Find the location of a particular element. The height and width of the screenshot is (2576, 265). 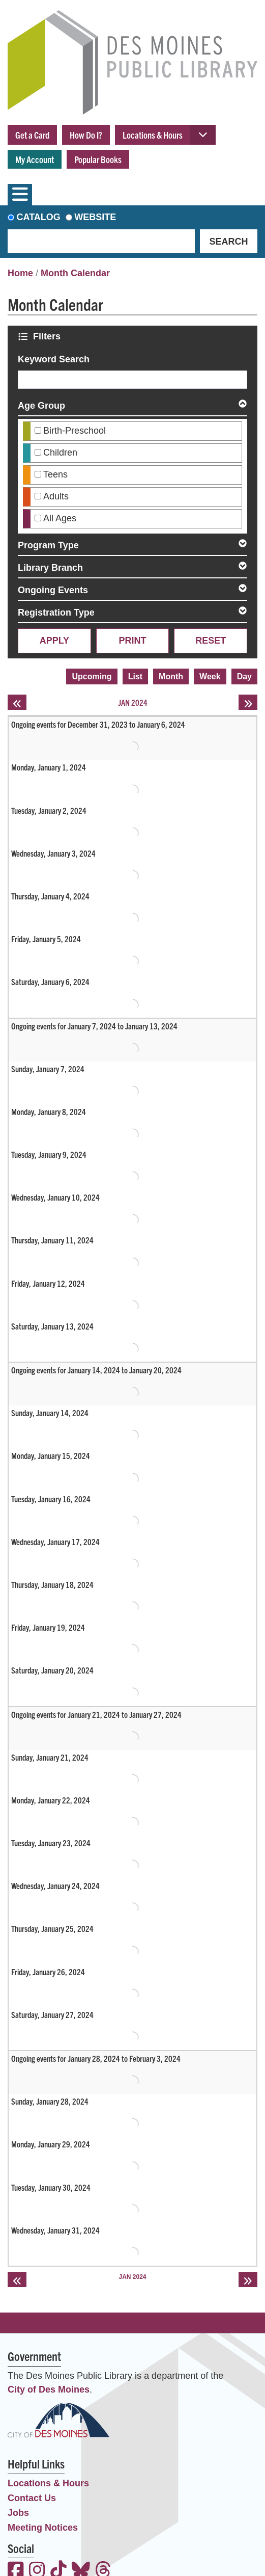

Ongoing Events [button] is located at coordinates (53, 590).